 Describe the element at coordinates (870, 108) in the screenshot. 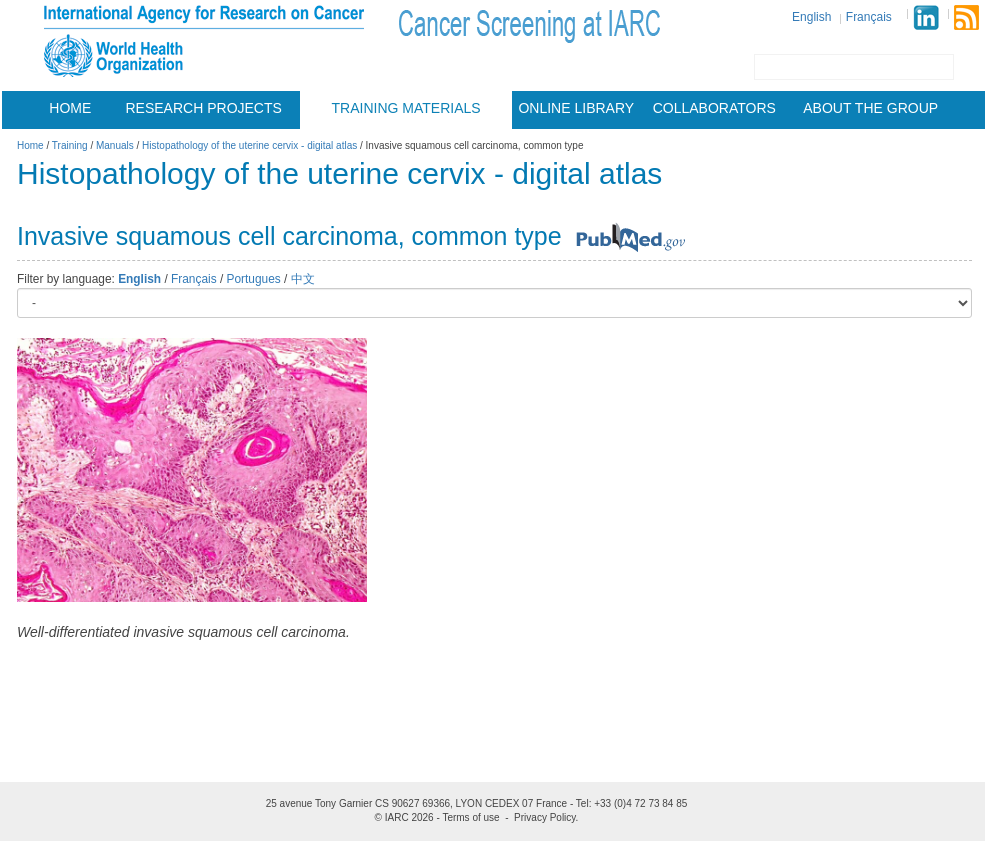

I see `About the group` at that location.